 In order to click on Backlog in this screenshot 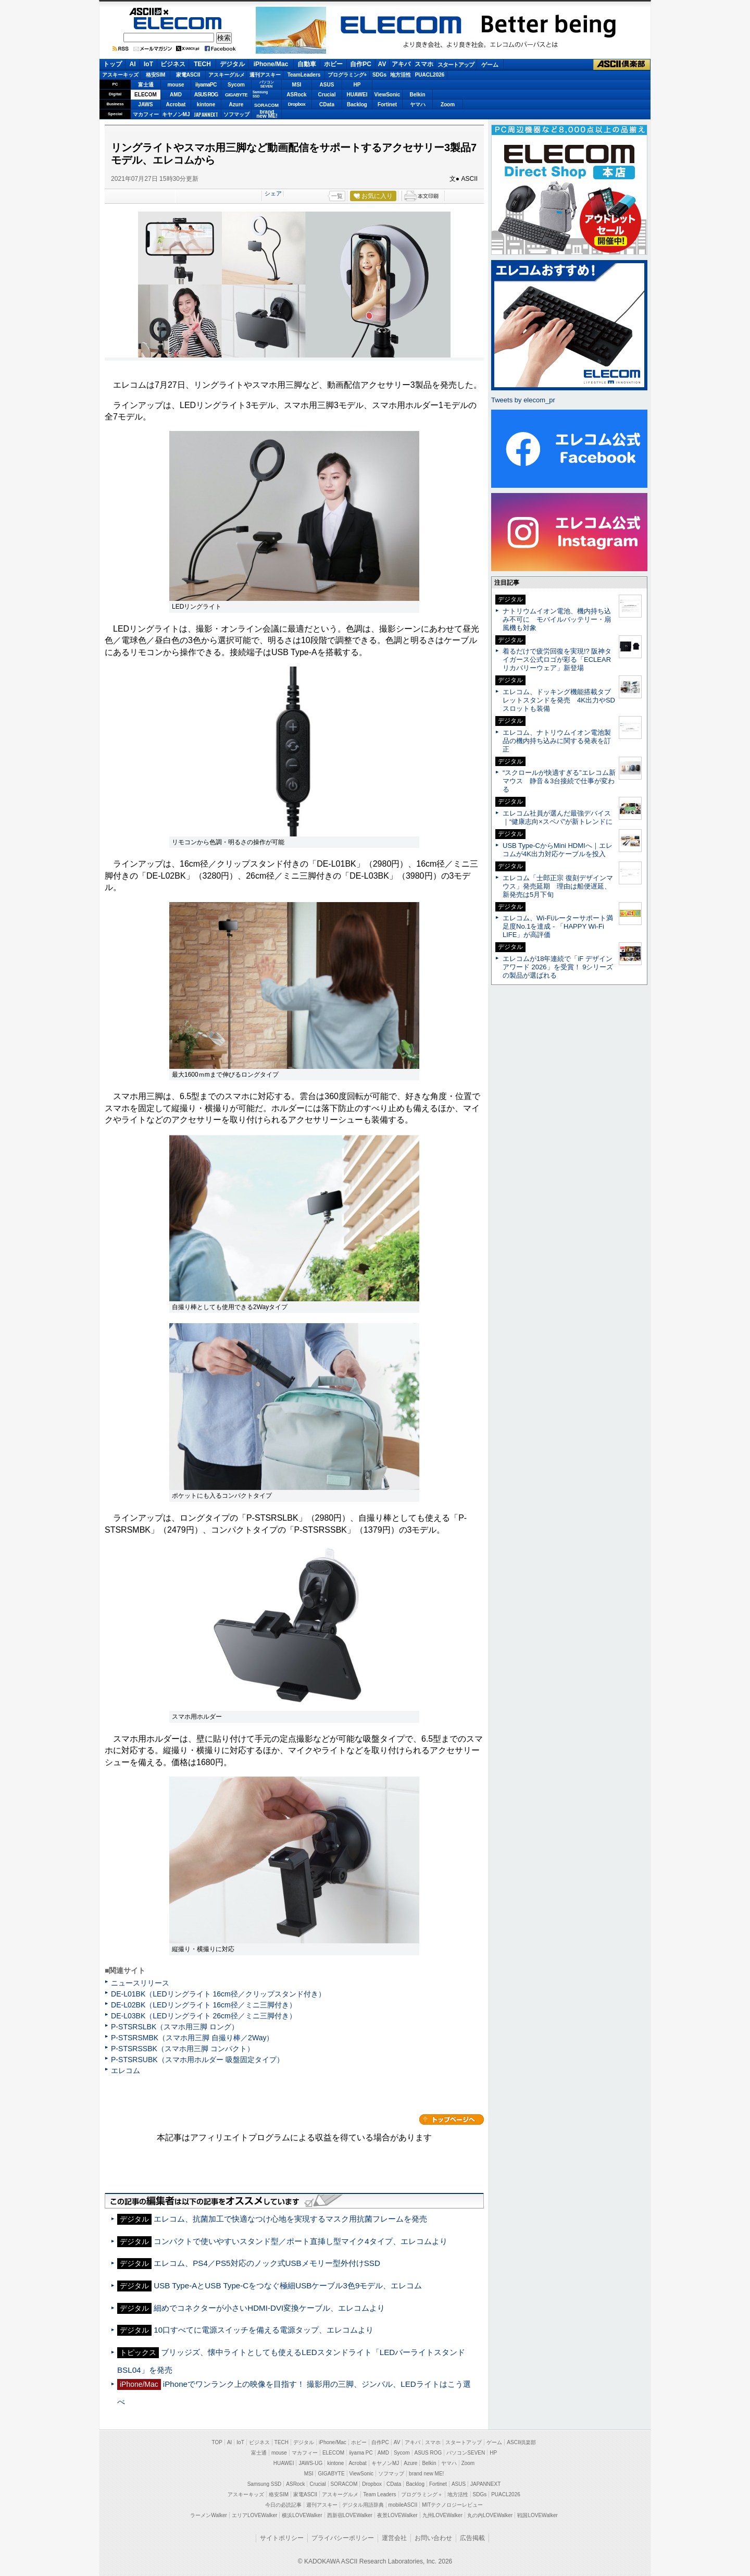, I will do `click(357, 104)`.